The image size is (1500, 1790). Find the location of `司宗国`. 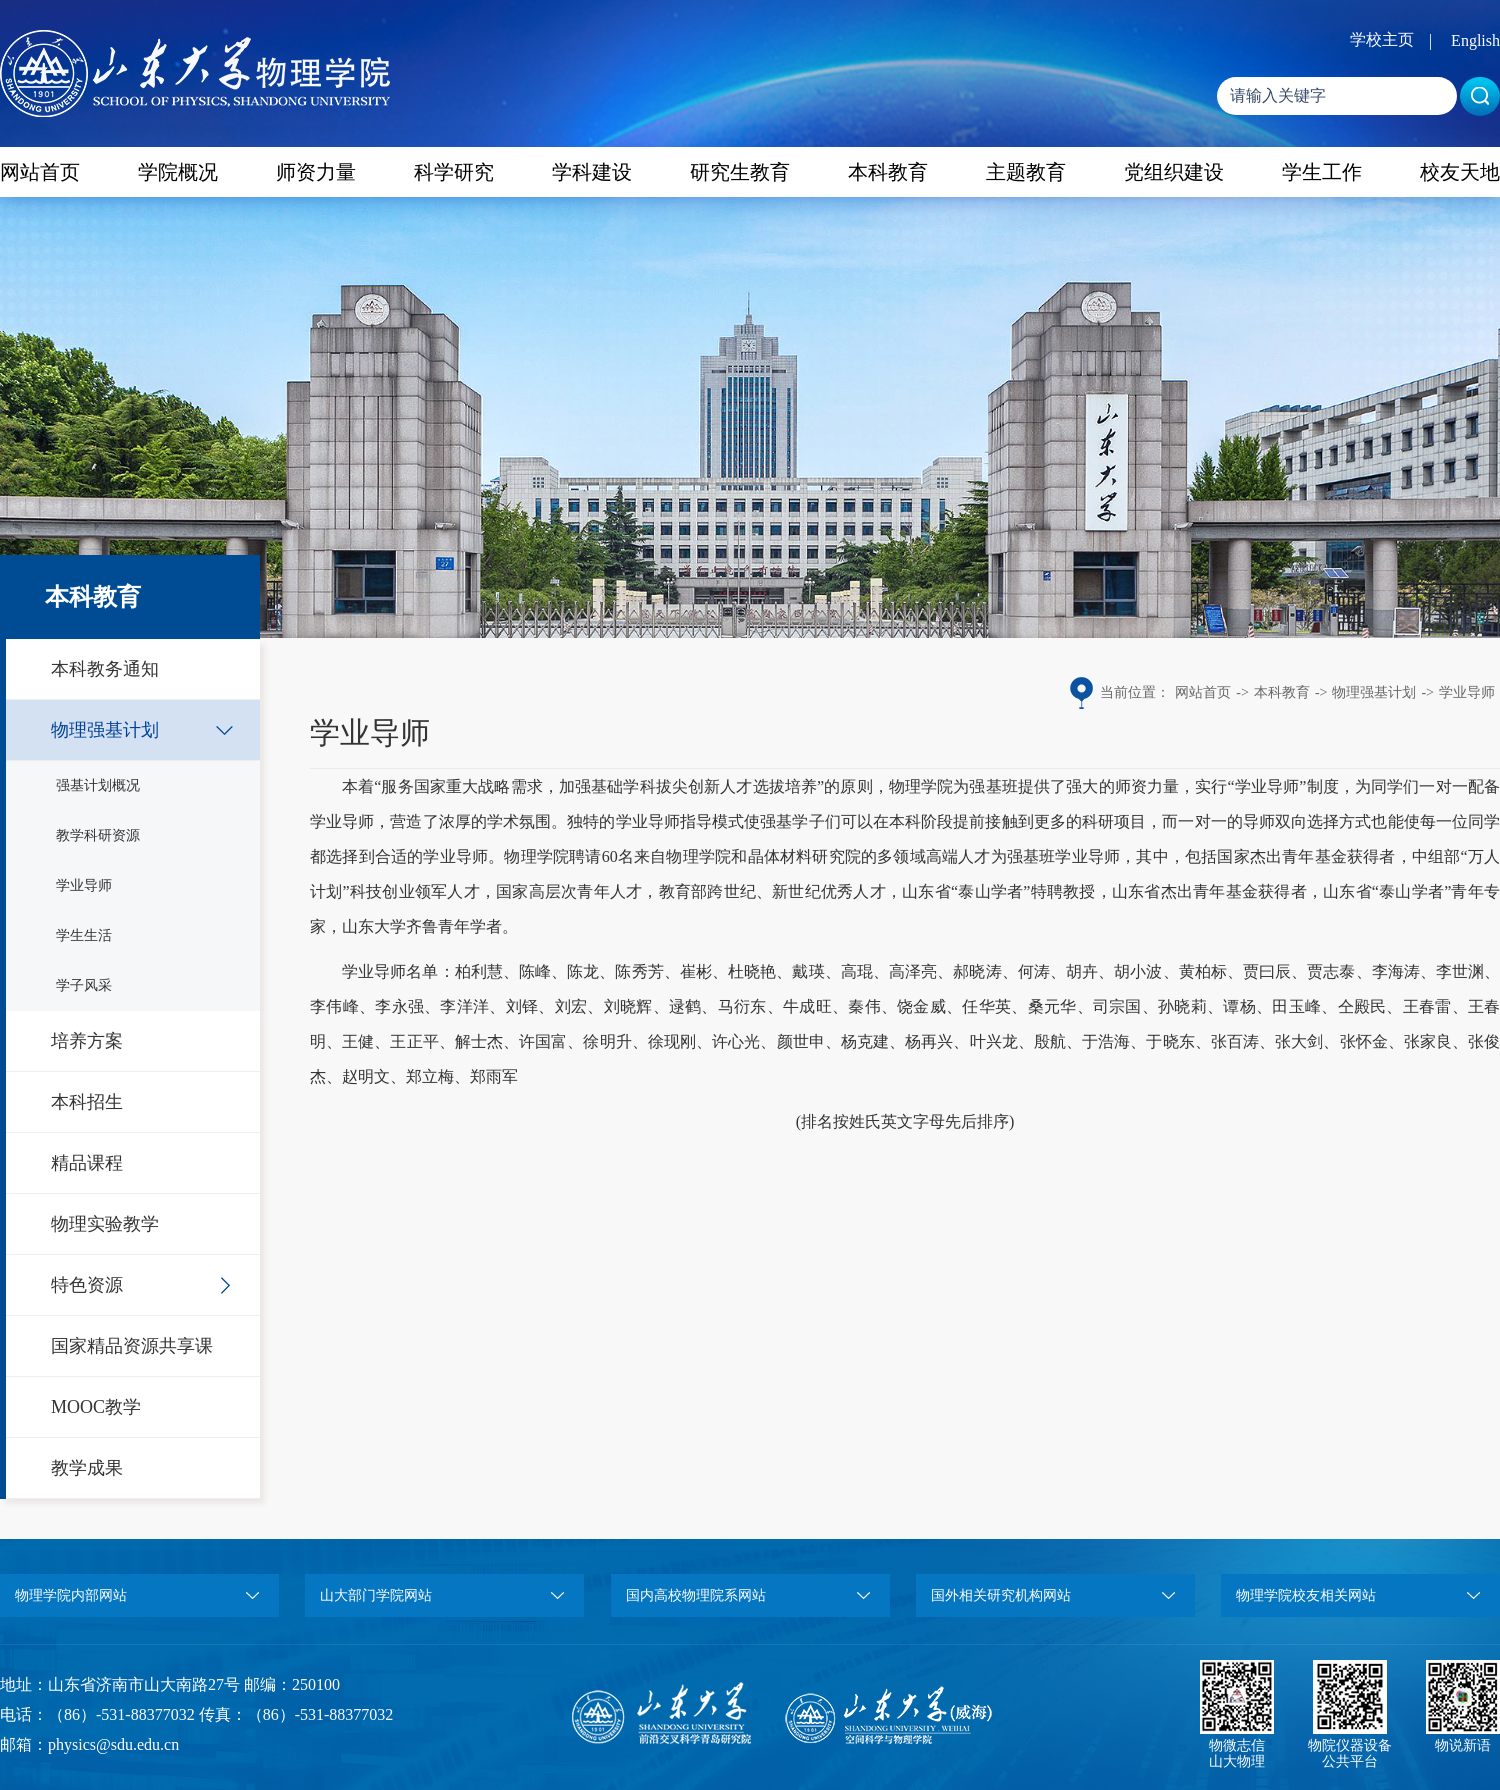

司宗国 is located at coordinates (1117, 1006).